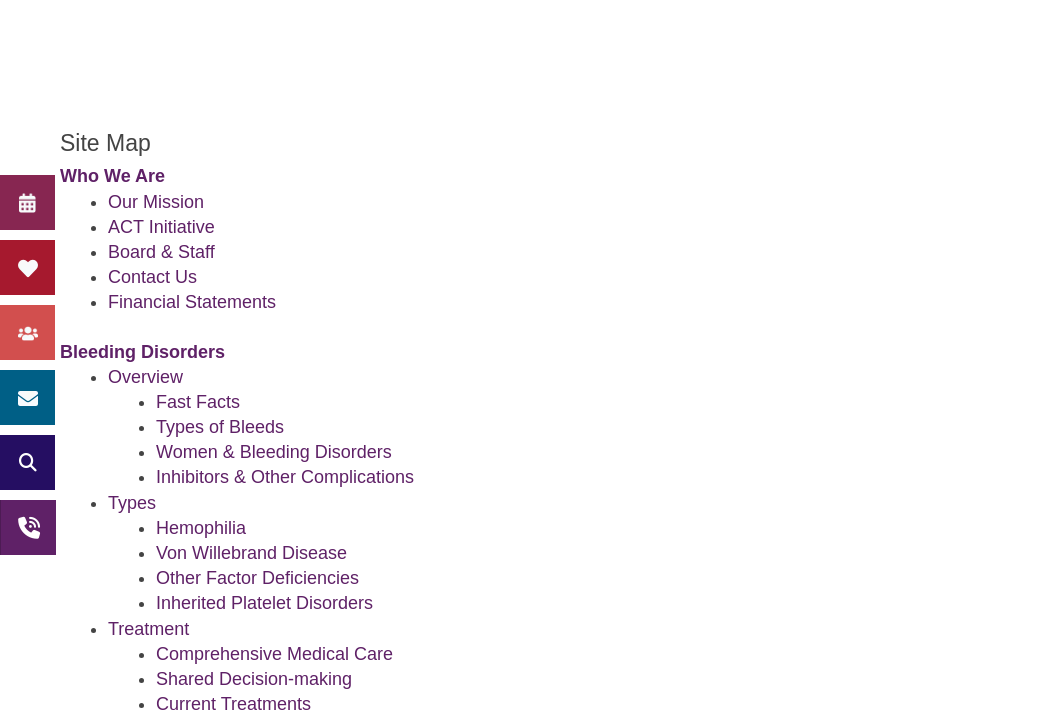 The height and width of the screenshot is (720, 1054). Describe the element at coordinates (145, 377) in the screenshot. I see `Overview` at that location.